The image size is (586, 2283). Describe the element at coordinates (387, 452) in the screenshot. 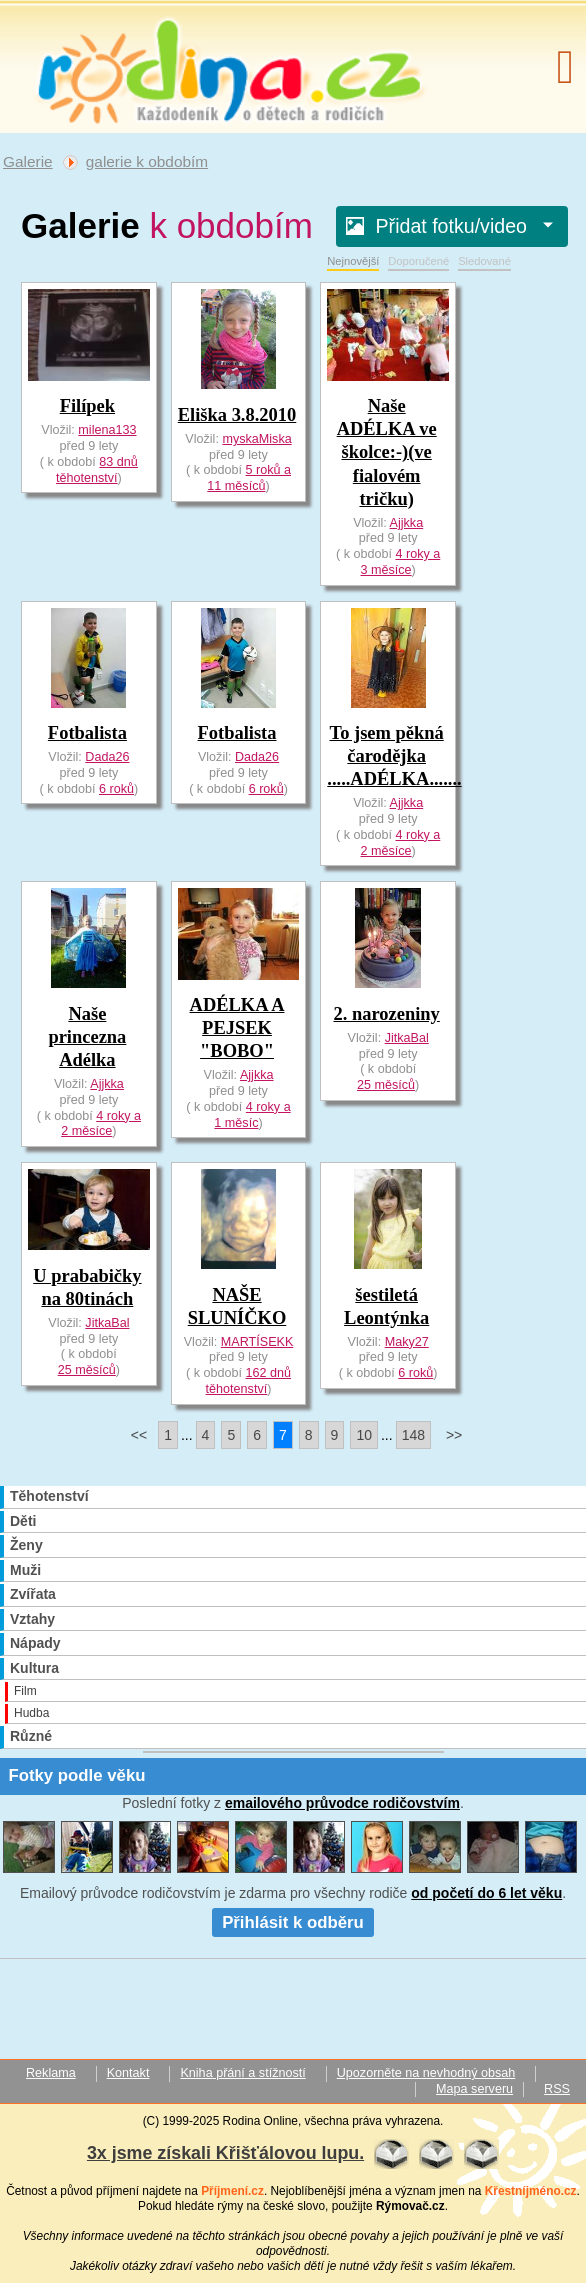

I see `Naše ADÉLKA ve školce:-)(ve fialovém tričku)` at that location.